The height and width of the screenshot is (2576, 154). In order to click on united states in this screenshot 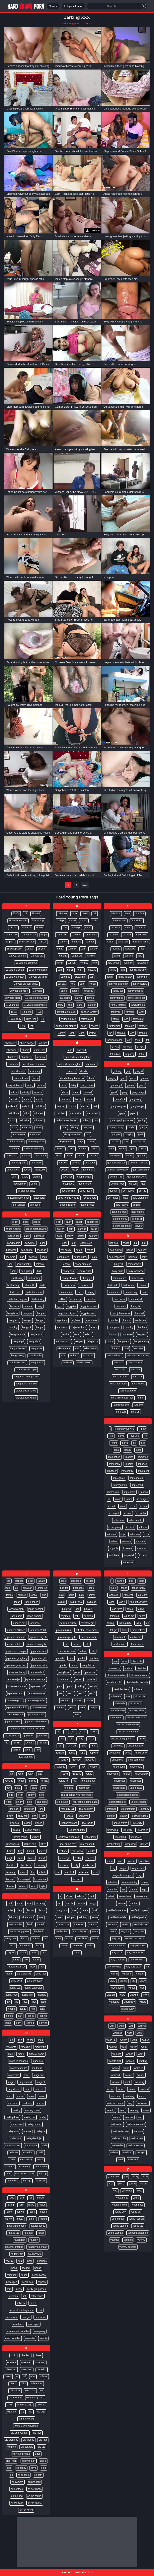, I will do `click(120, 1823)`.